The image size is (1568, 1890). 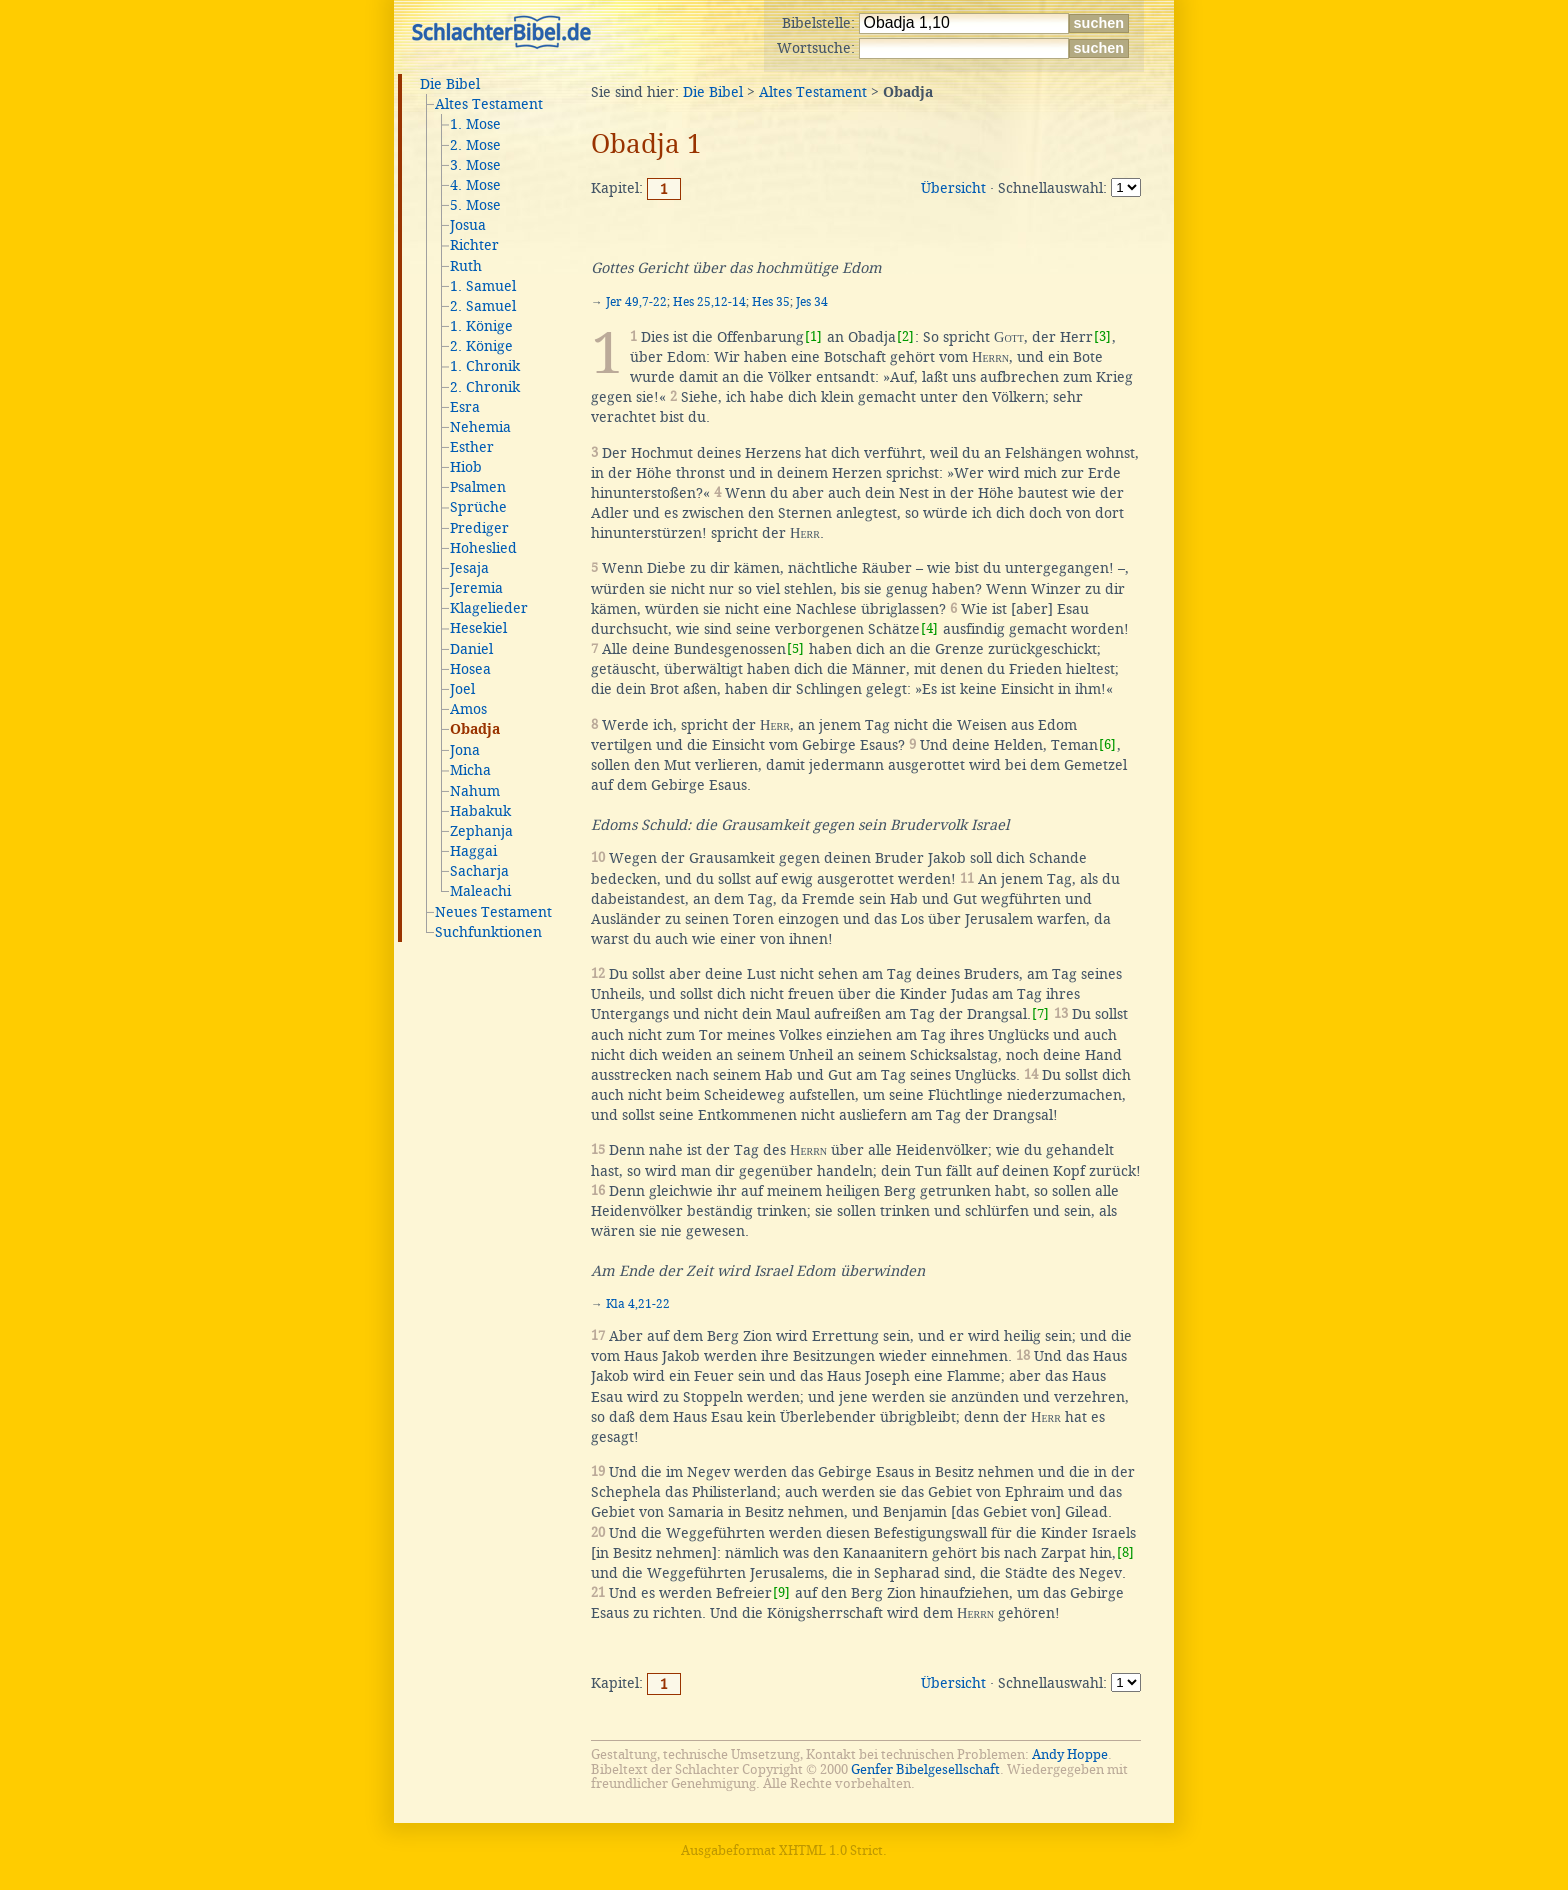 What do you see at coordinates (466, 467) in the screenshot?
I see `Hiob` at bounding box center [466, 467].